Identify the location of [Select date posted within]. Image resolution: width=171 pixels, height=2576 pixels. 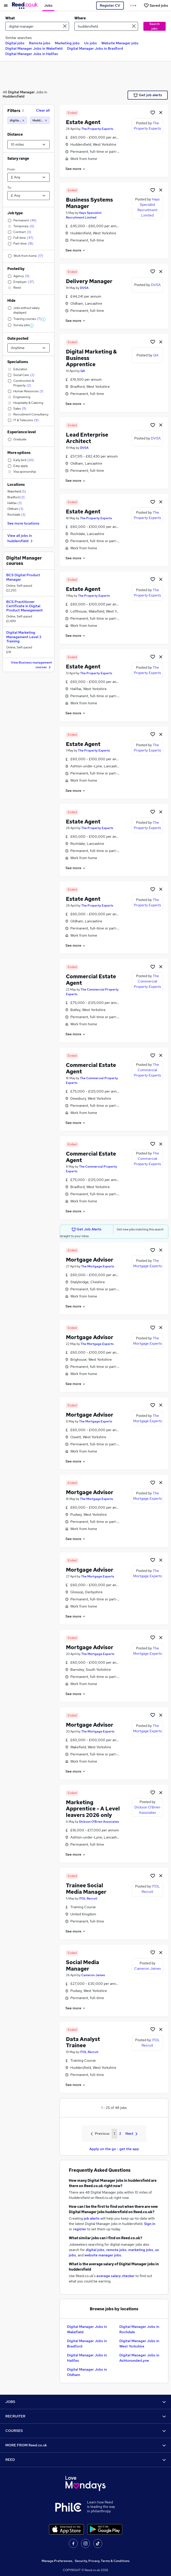
(28, 347).